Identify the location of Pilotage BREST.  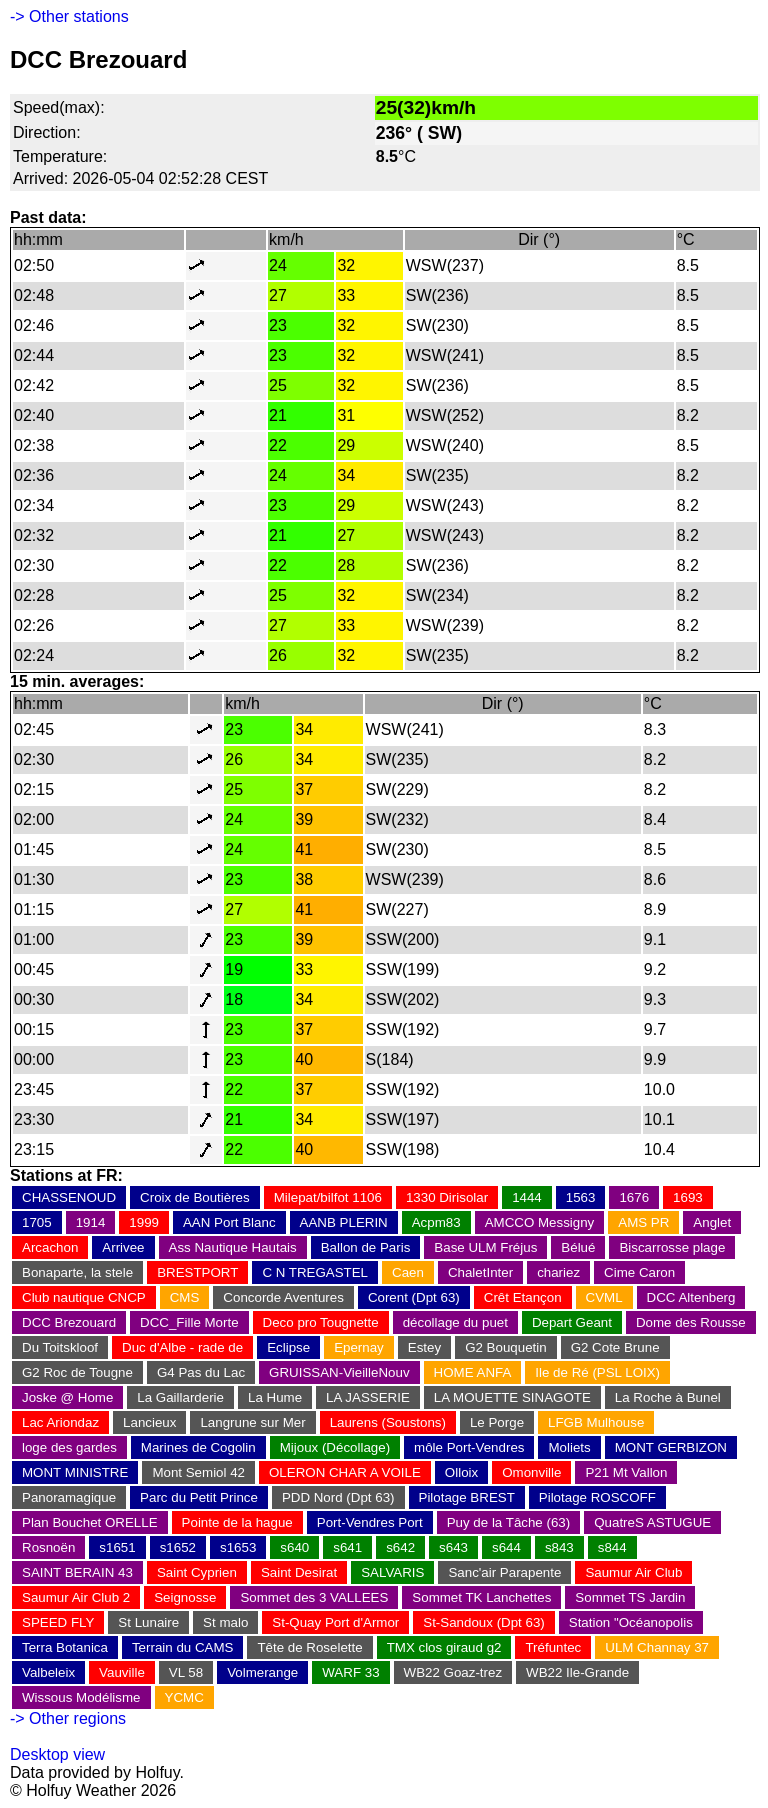
(467, 1497).